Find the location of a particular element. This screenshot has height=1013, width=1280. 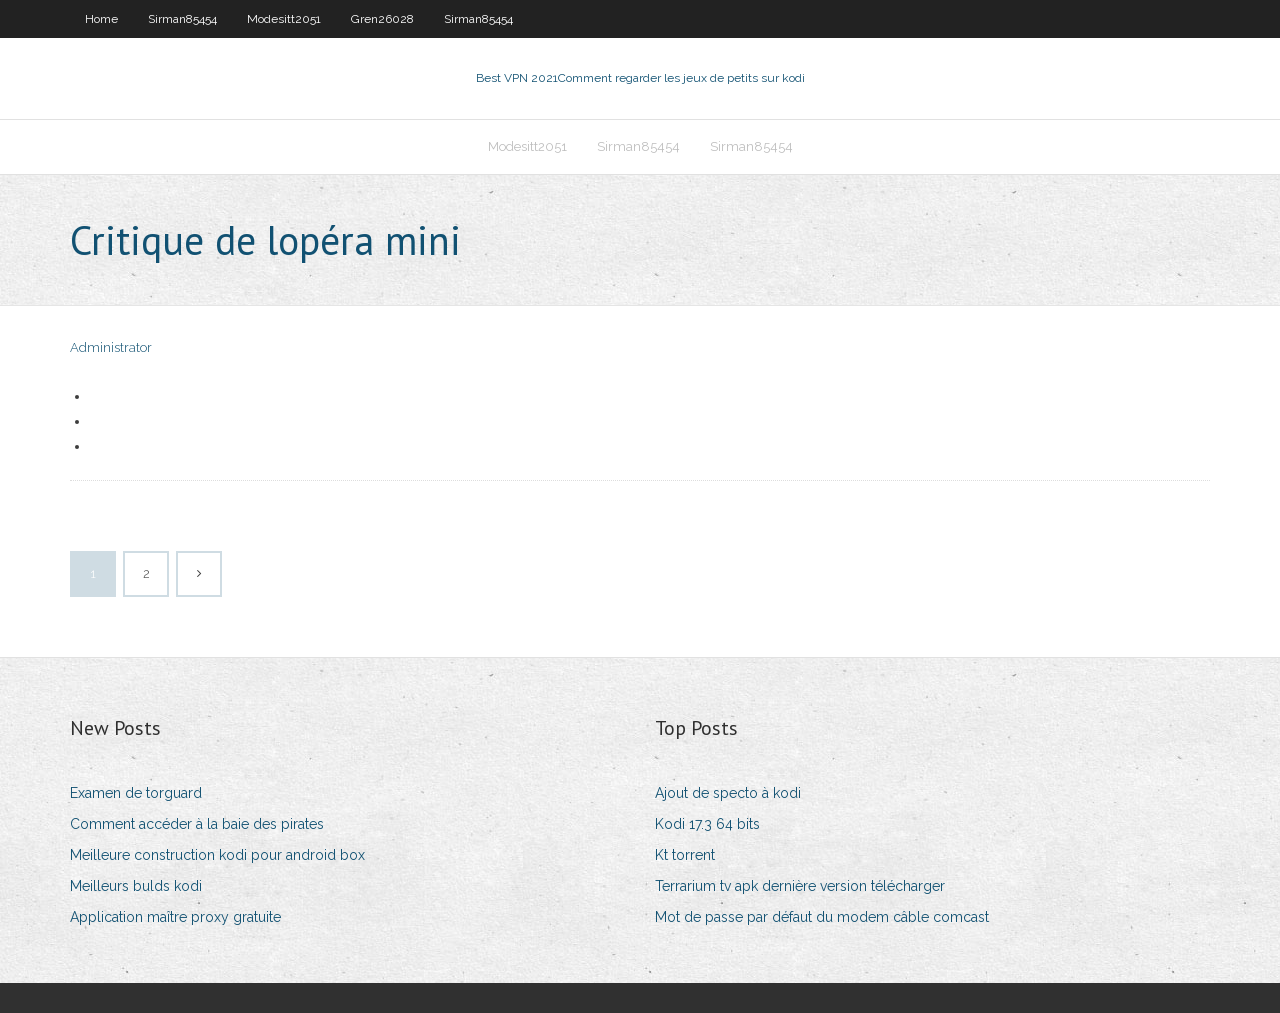

Comment accéder à la baie des pirates is located at coordinates (197, 824).